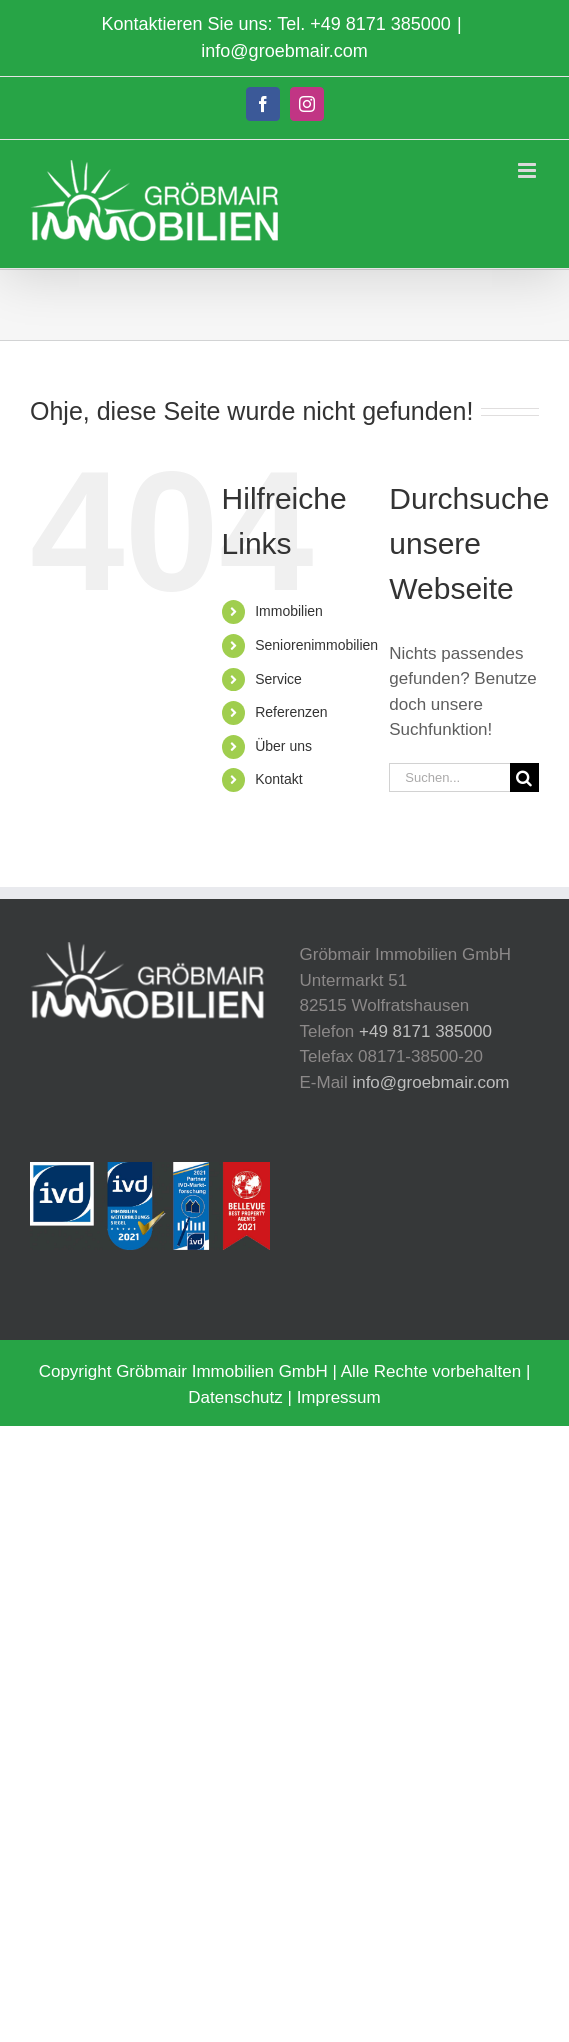  What do you see at coordinates (524, 777) in the screenshot?
I see `[Suche]` at bounding box center [524, 777].